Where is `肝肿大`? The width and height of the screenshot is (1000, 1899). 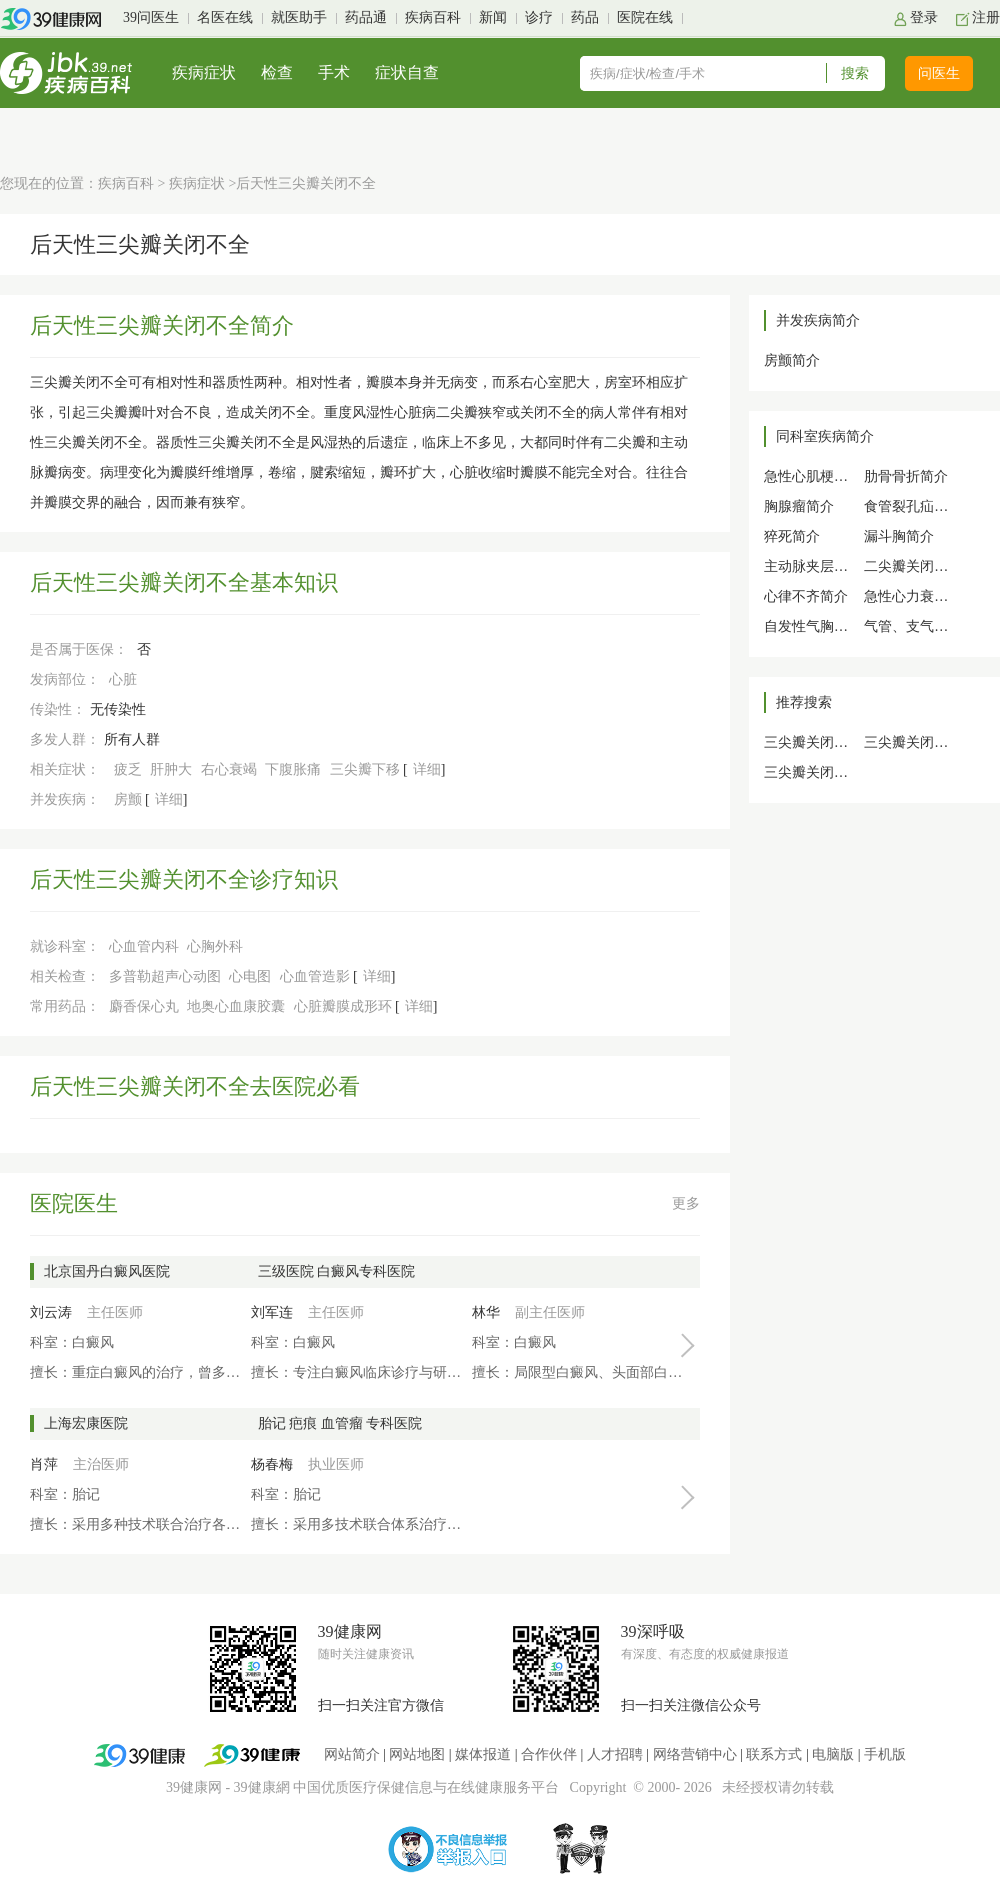
肝肿大 is located at coordinates (171, 769).